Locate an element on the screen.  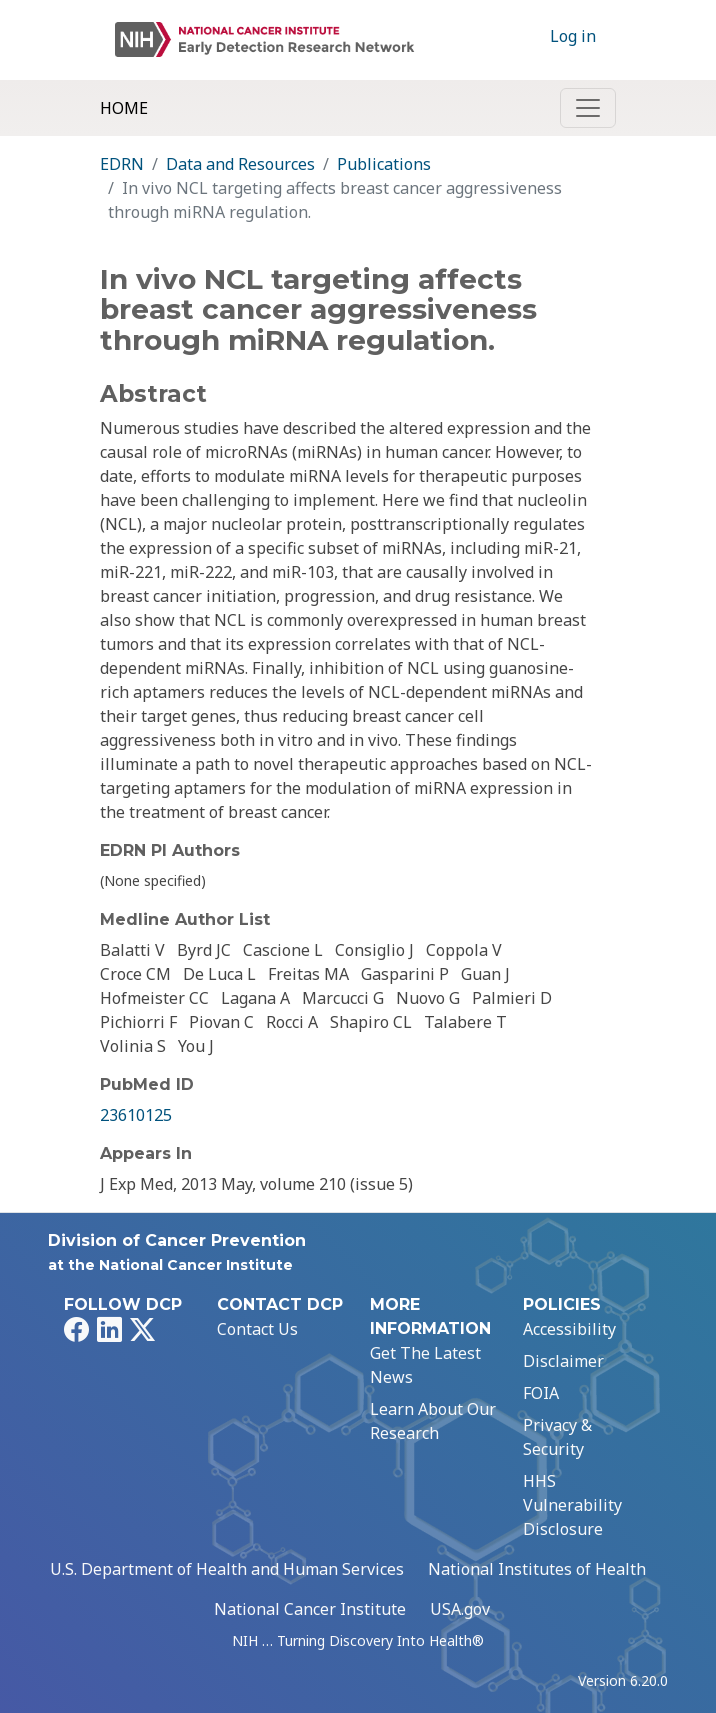
U.S. Department of Health and Human Services is located at coordinates (227, 1569).